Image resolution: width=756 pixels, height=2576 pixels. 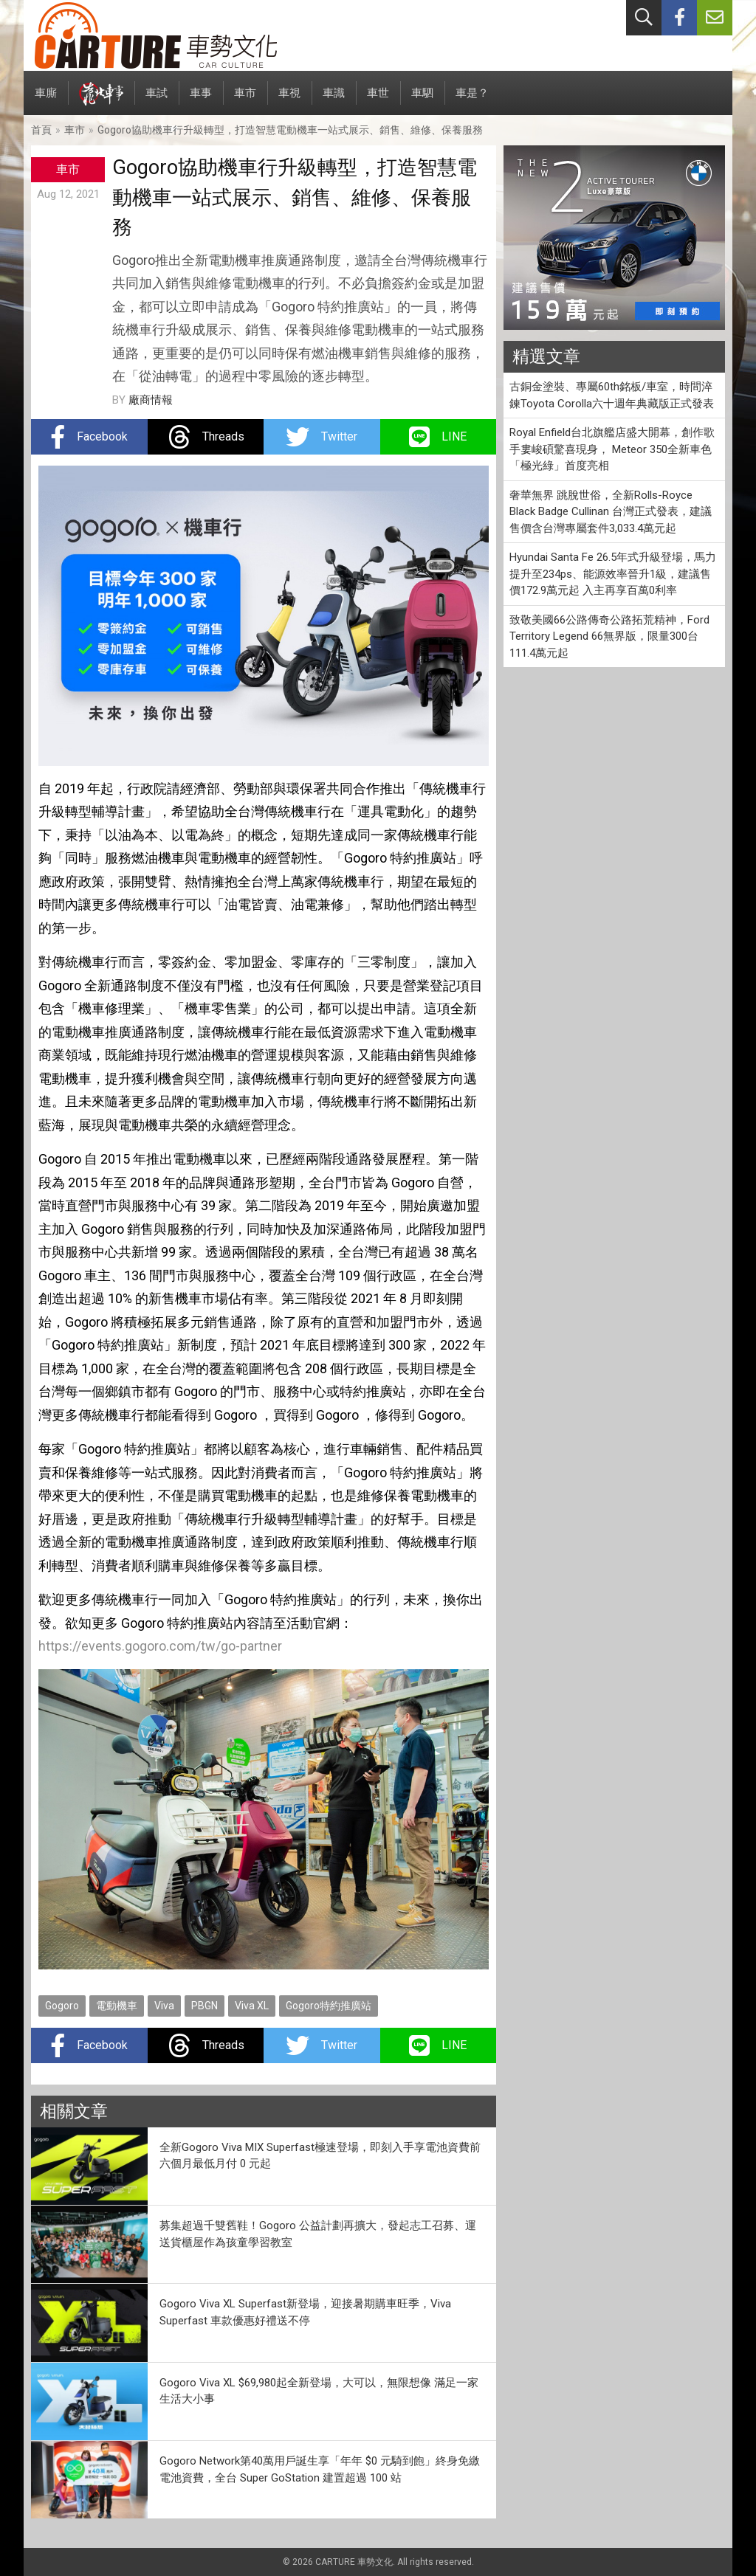 What do you see at coordinates (320, 2156) in the screenshot?
I see `全新Gogoro Viva MIX Superfast極速登場，即刻入手享電池資費前六個月最低月付 0 元起` at bounding box center [320, 2156].